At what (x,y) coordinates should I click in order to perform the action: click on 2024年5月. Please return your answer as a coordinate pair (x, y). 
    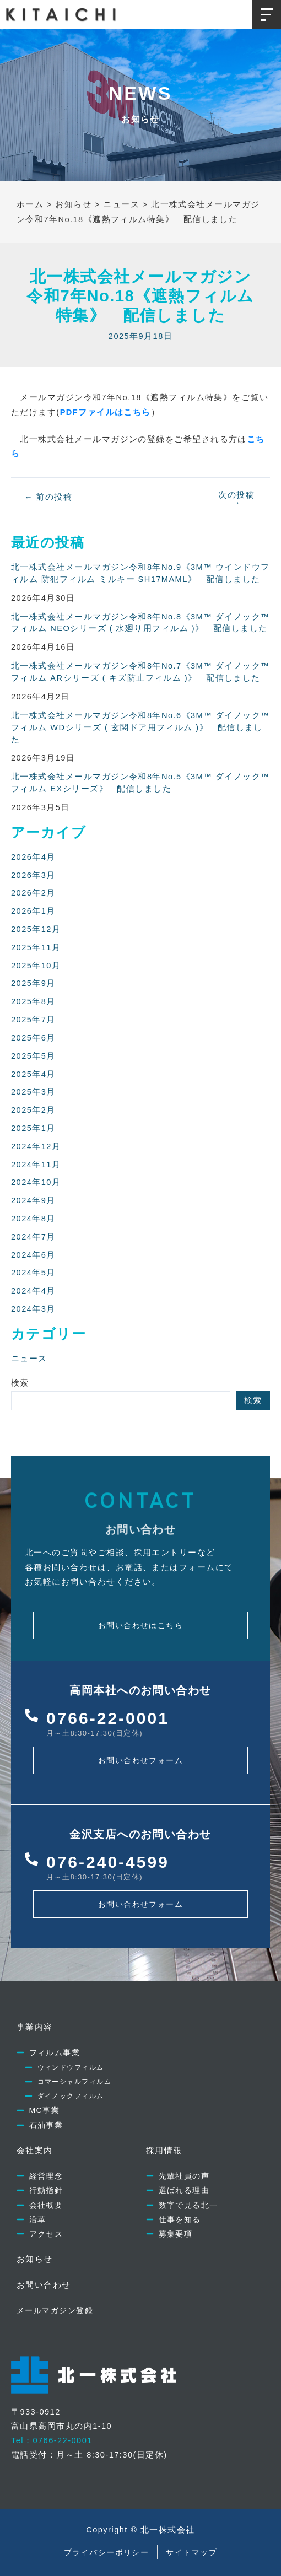
    Looking at the image, I should click on (33, 1272).